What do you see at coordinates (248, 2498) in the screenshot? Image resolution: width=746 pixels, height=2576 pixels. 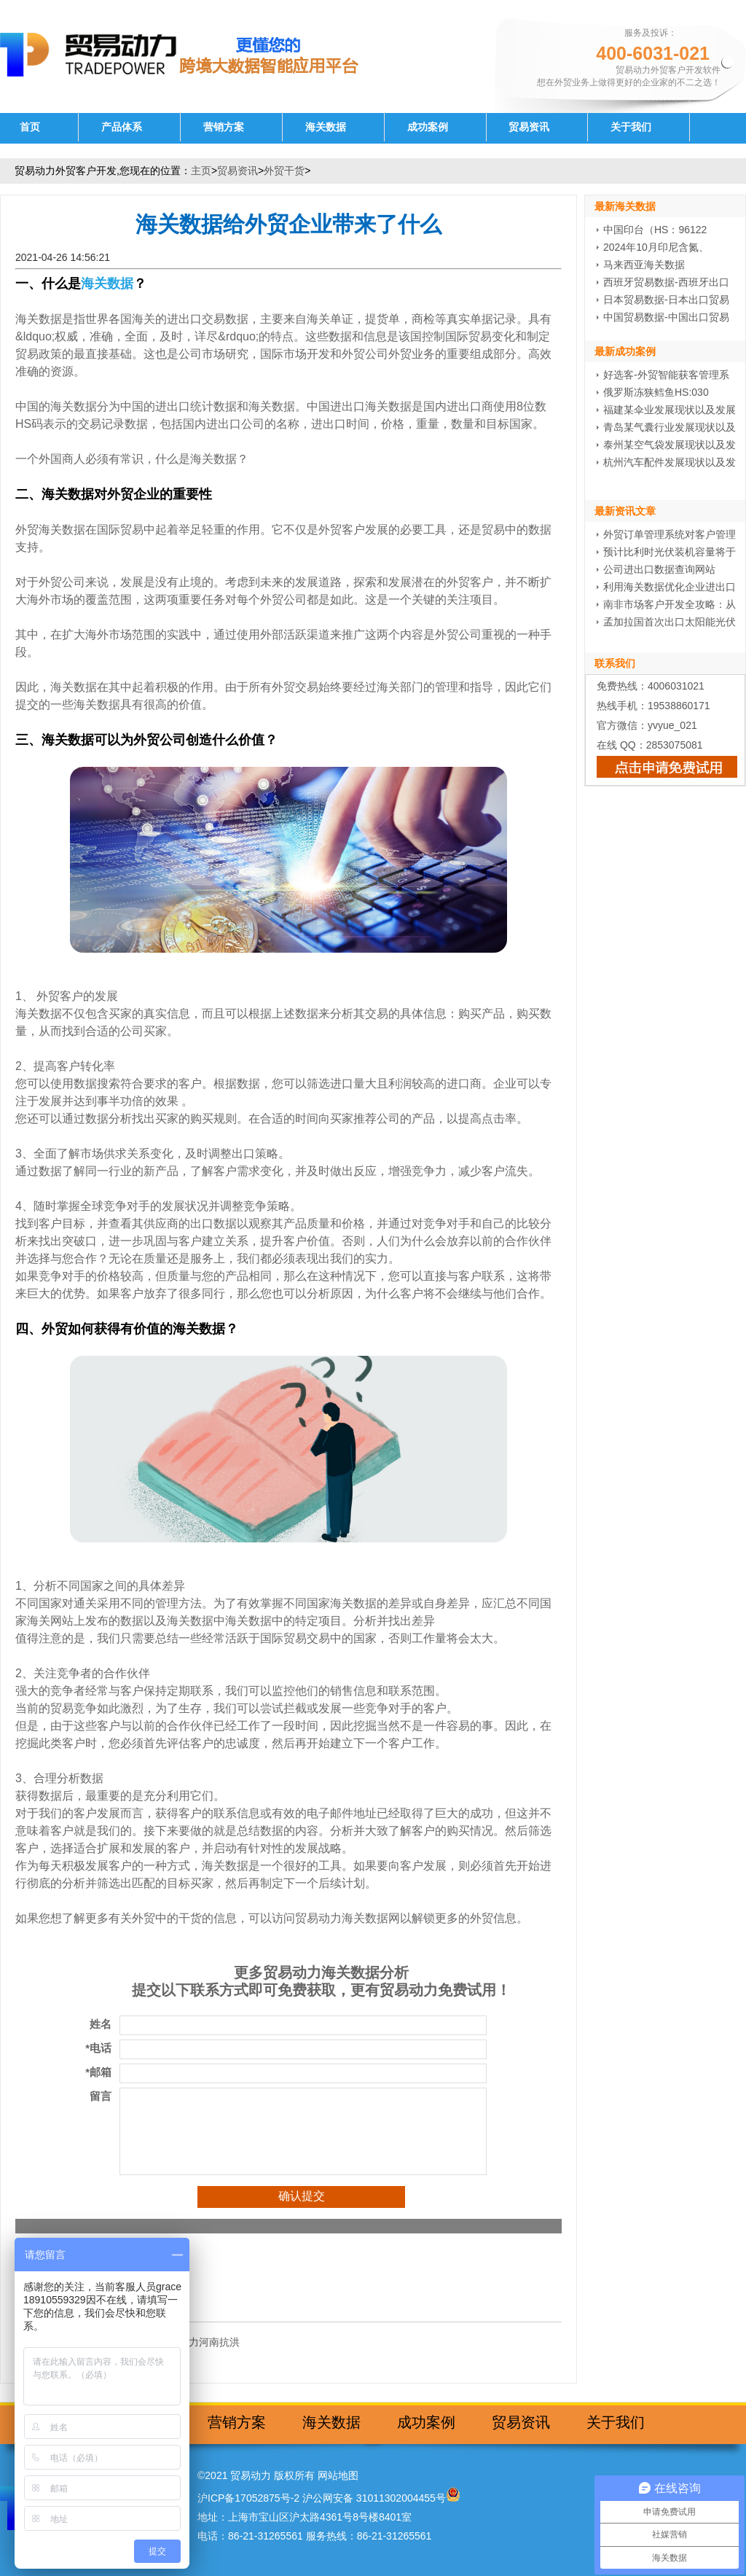 I see `沪ICP备17052875号-2` at bounding box center [248, 2498].